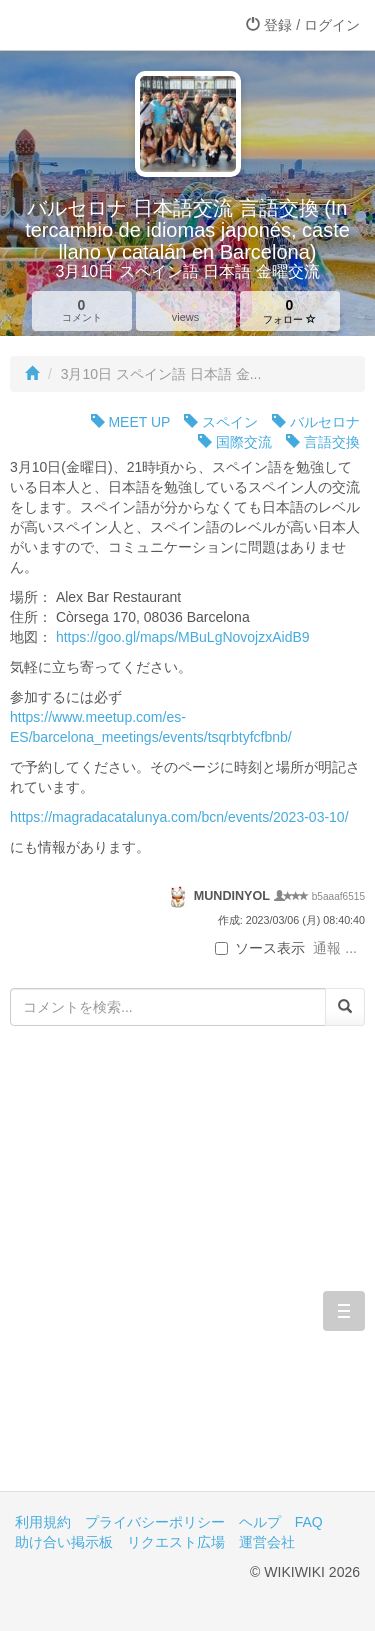  I want to click on プライバシーポリシー, so click(155, 1522).